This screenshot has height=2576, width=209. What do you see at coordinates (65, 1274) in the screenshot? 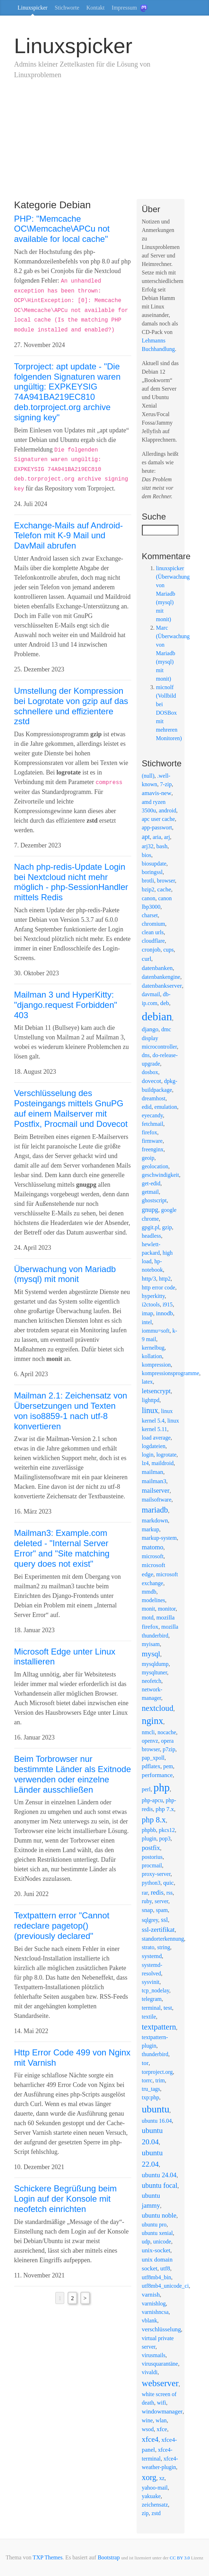
I see `Überwachung von Mariadb (mysql) mit monit` at bounding box center [65, 1274].